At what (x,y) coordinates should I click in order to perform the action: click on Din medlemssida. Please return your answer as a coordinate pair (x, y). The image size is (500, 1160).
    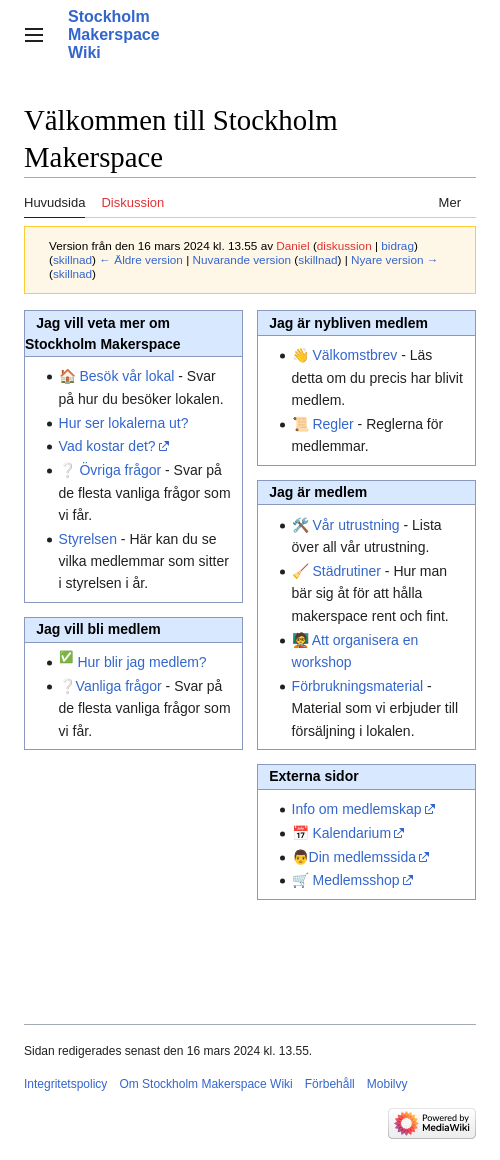
    Looking at the image, I should click on (362, 857).